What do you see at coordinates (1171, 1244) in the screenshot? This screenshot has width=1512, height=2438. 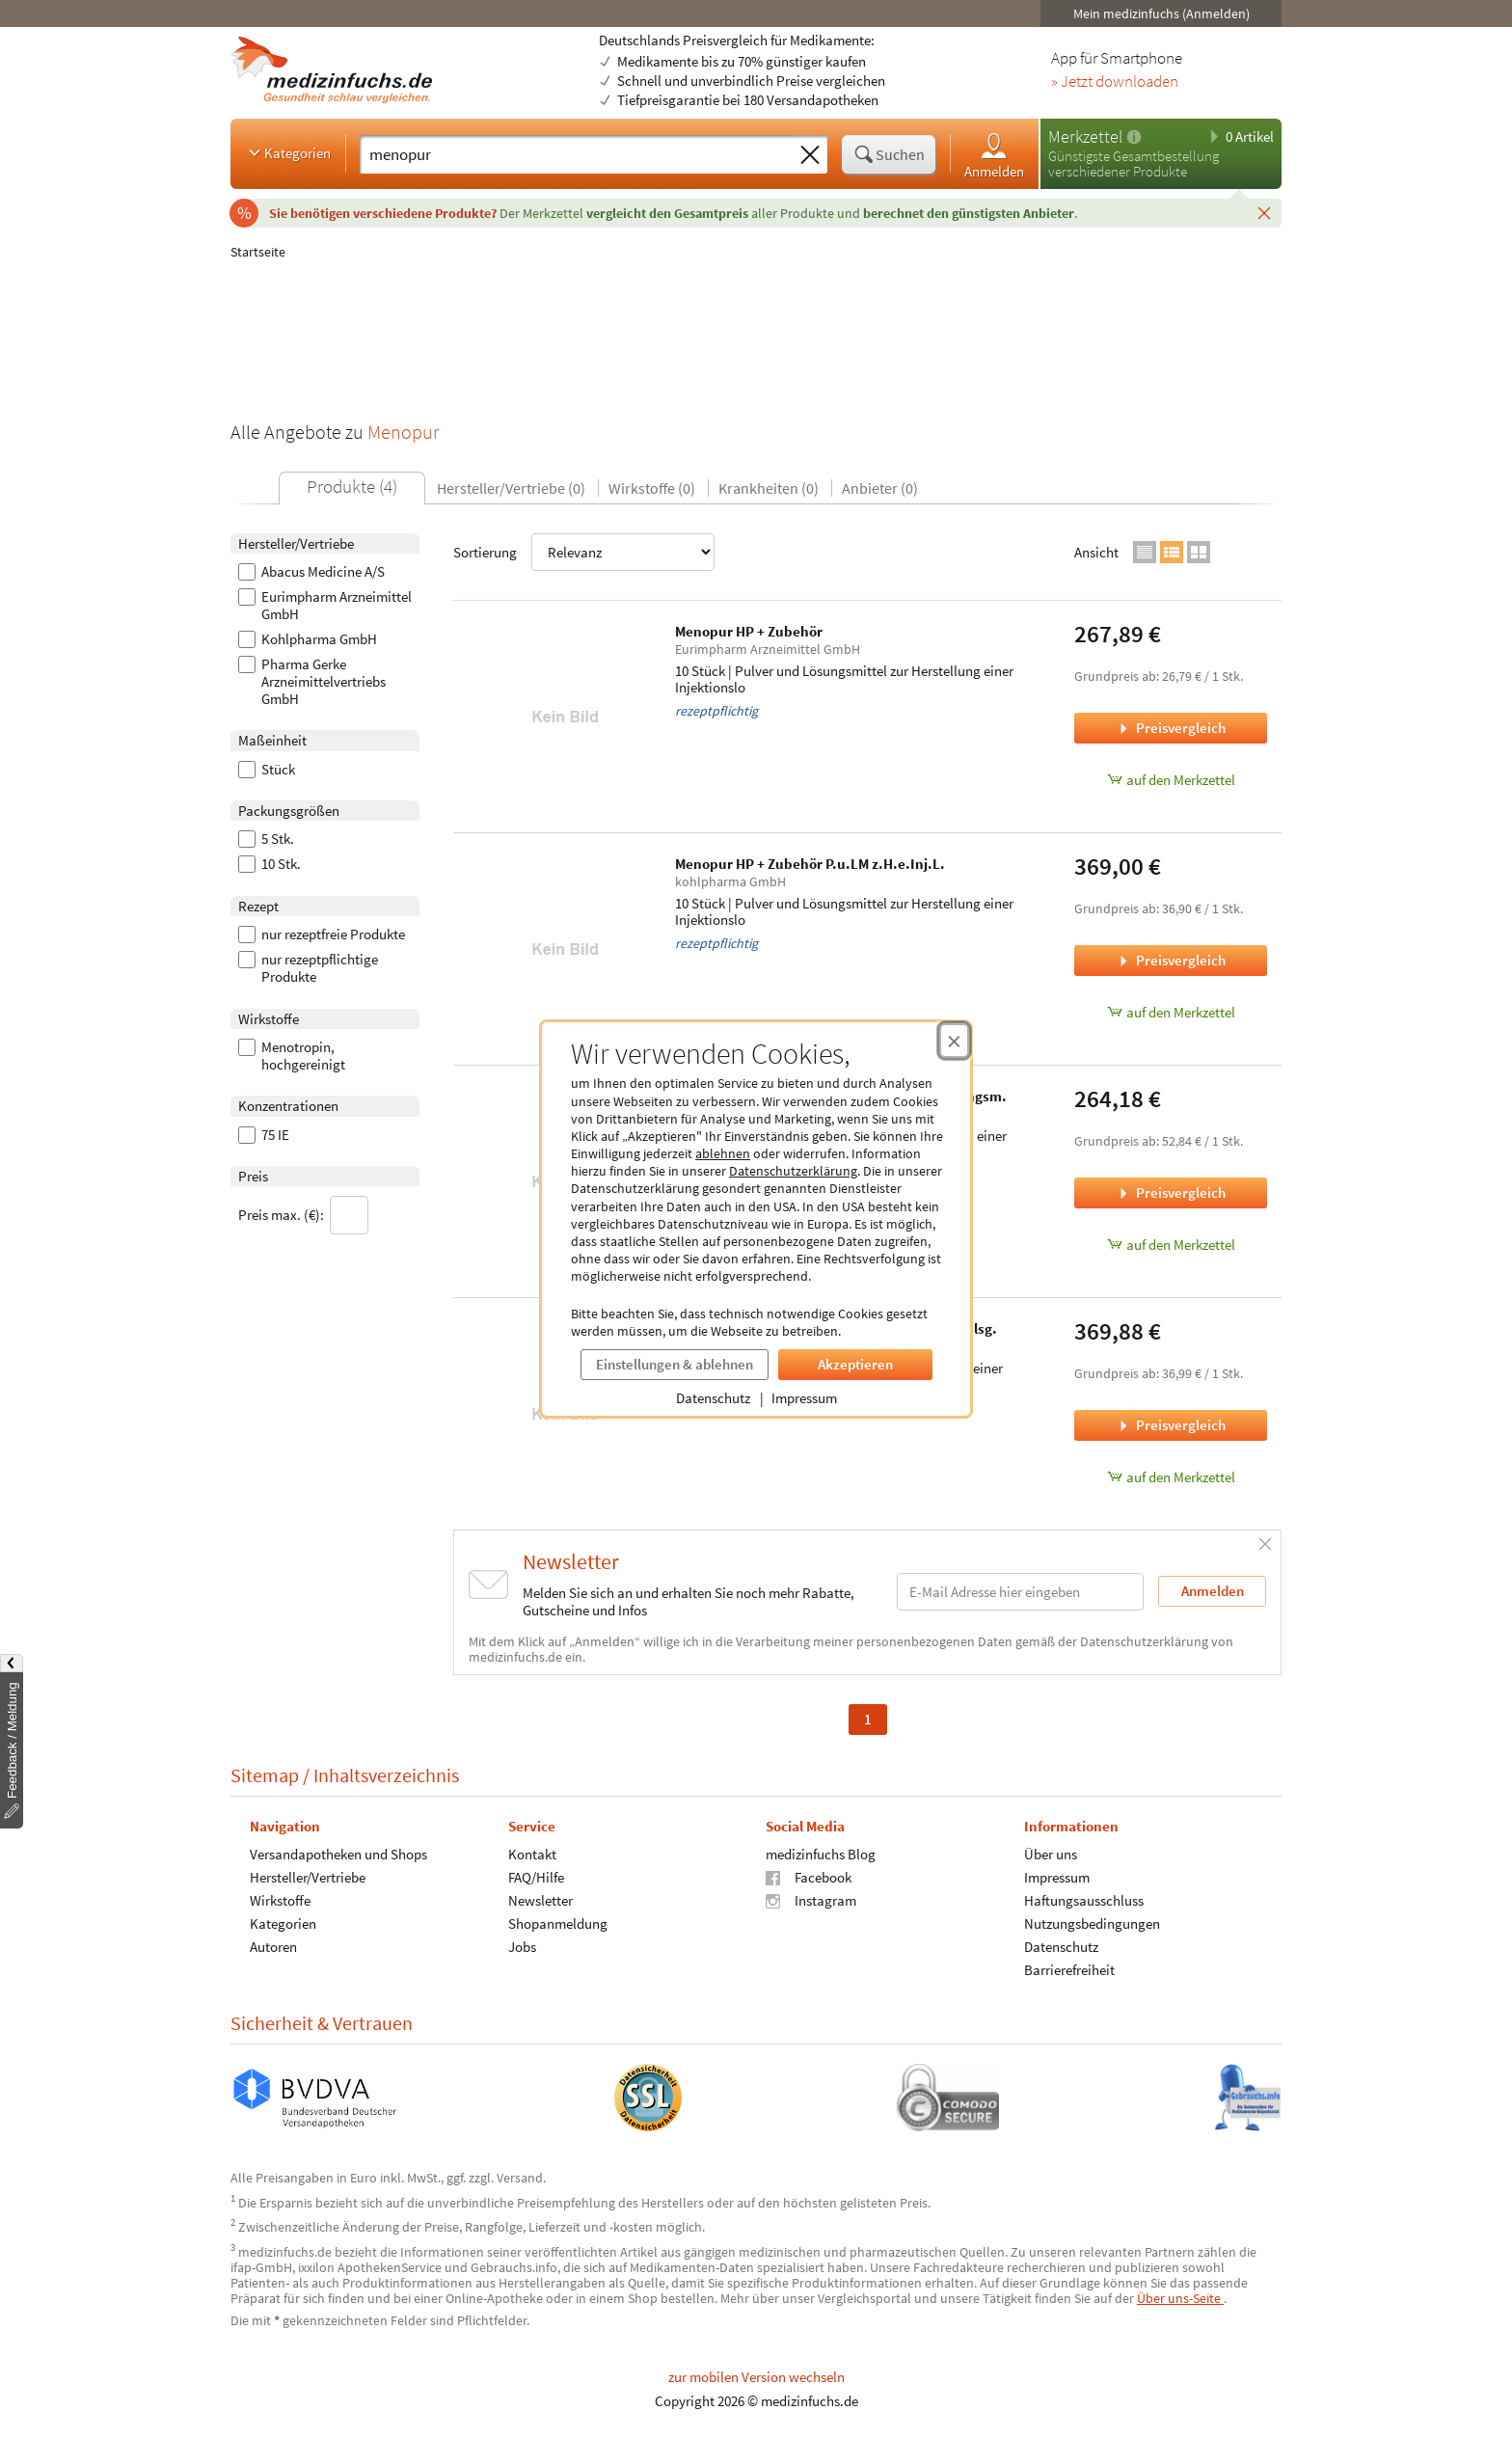 I see `auf den Merkzettel [Menopur HP + Zubehör Trockensubst.m.Lösungsm., 5 Stück zum Merkzettel hinzufügen]` at bounding box center [1171, 1244].